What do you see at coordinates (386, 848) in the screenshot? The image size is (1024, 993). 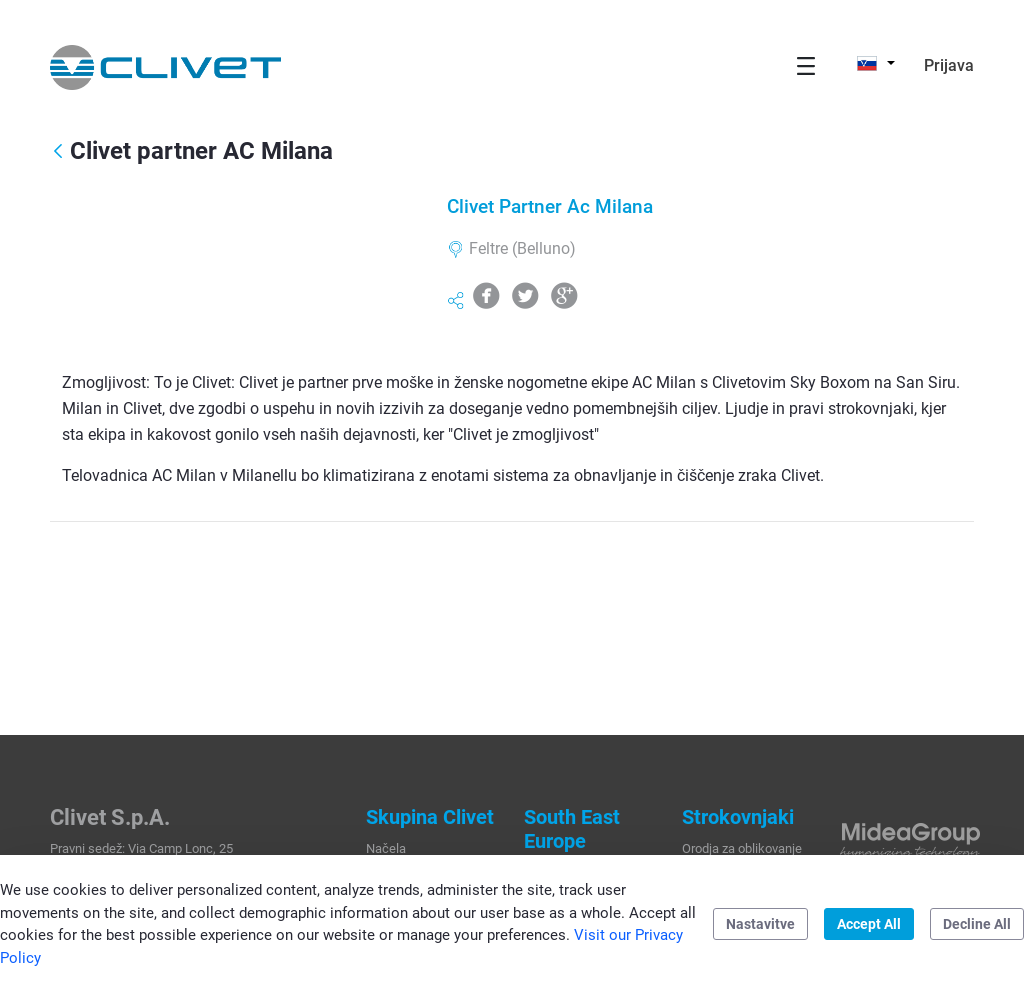 I see `Načela` at bounding box center [386, 848].